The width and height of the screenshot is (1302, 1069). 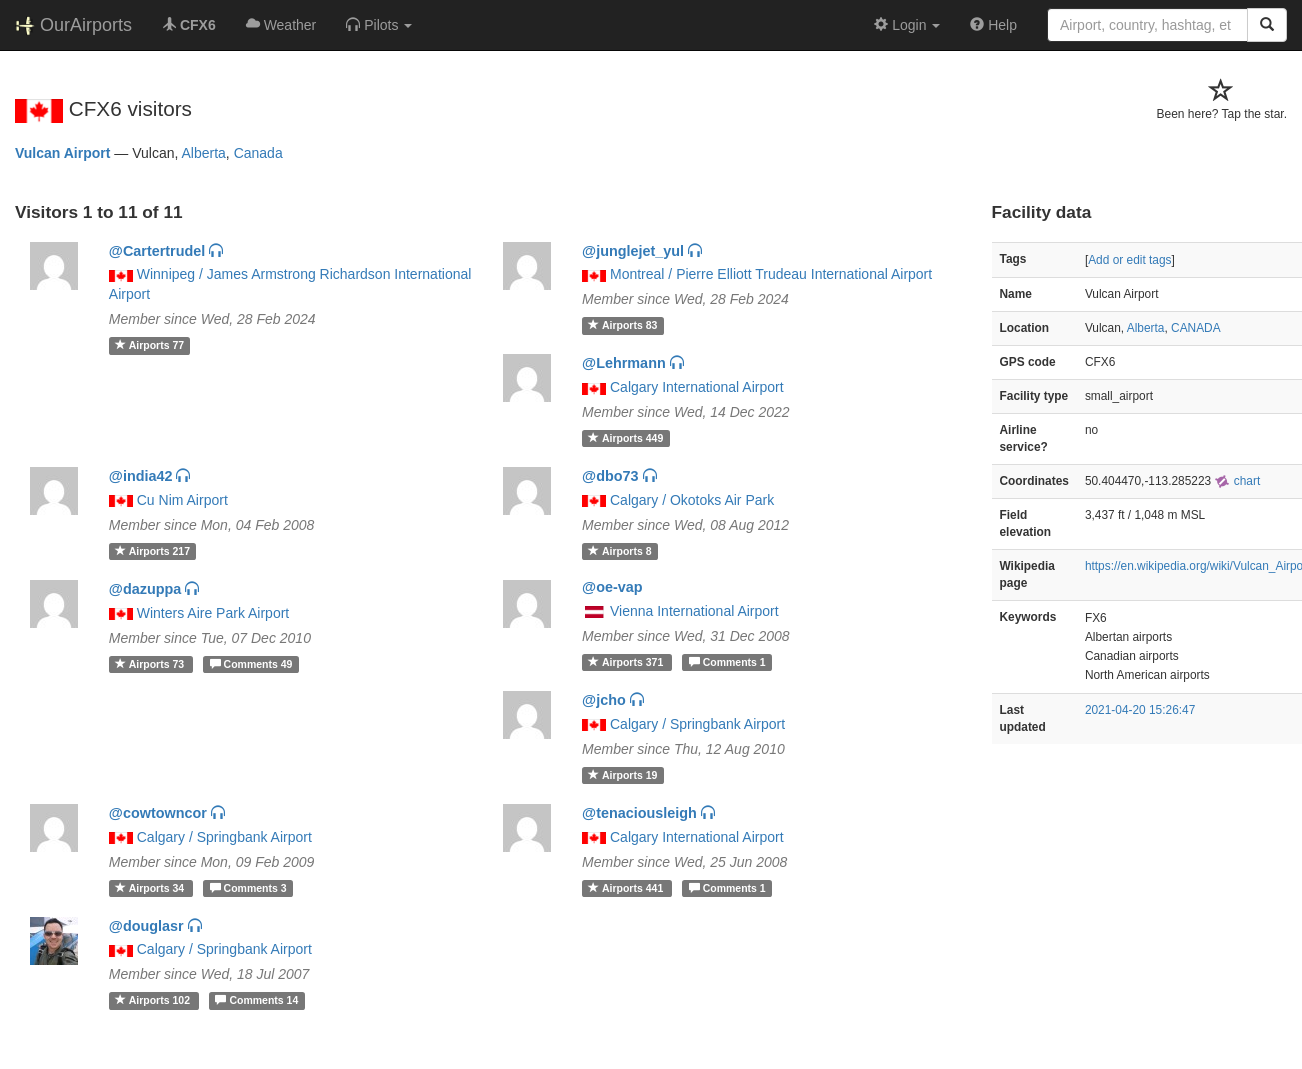 What do you see at coordinates (622, 325) in the screenshot?
I see `83` at bounding box center [622, 325].